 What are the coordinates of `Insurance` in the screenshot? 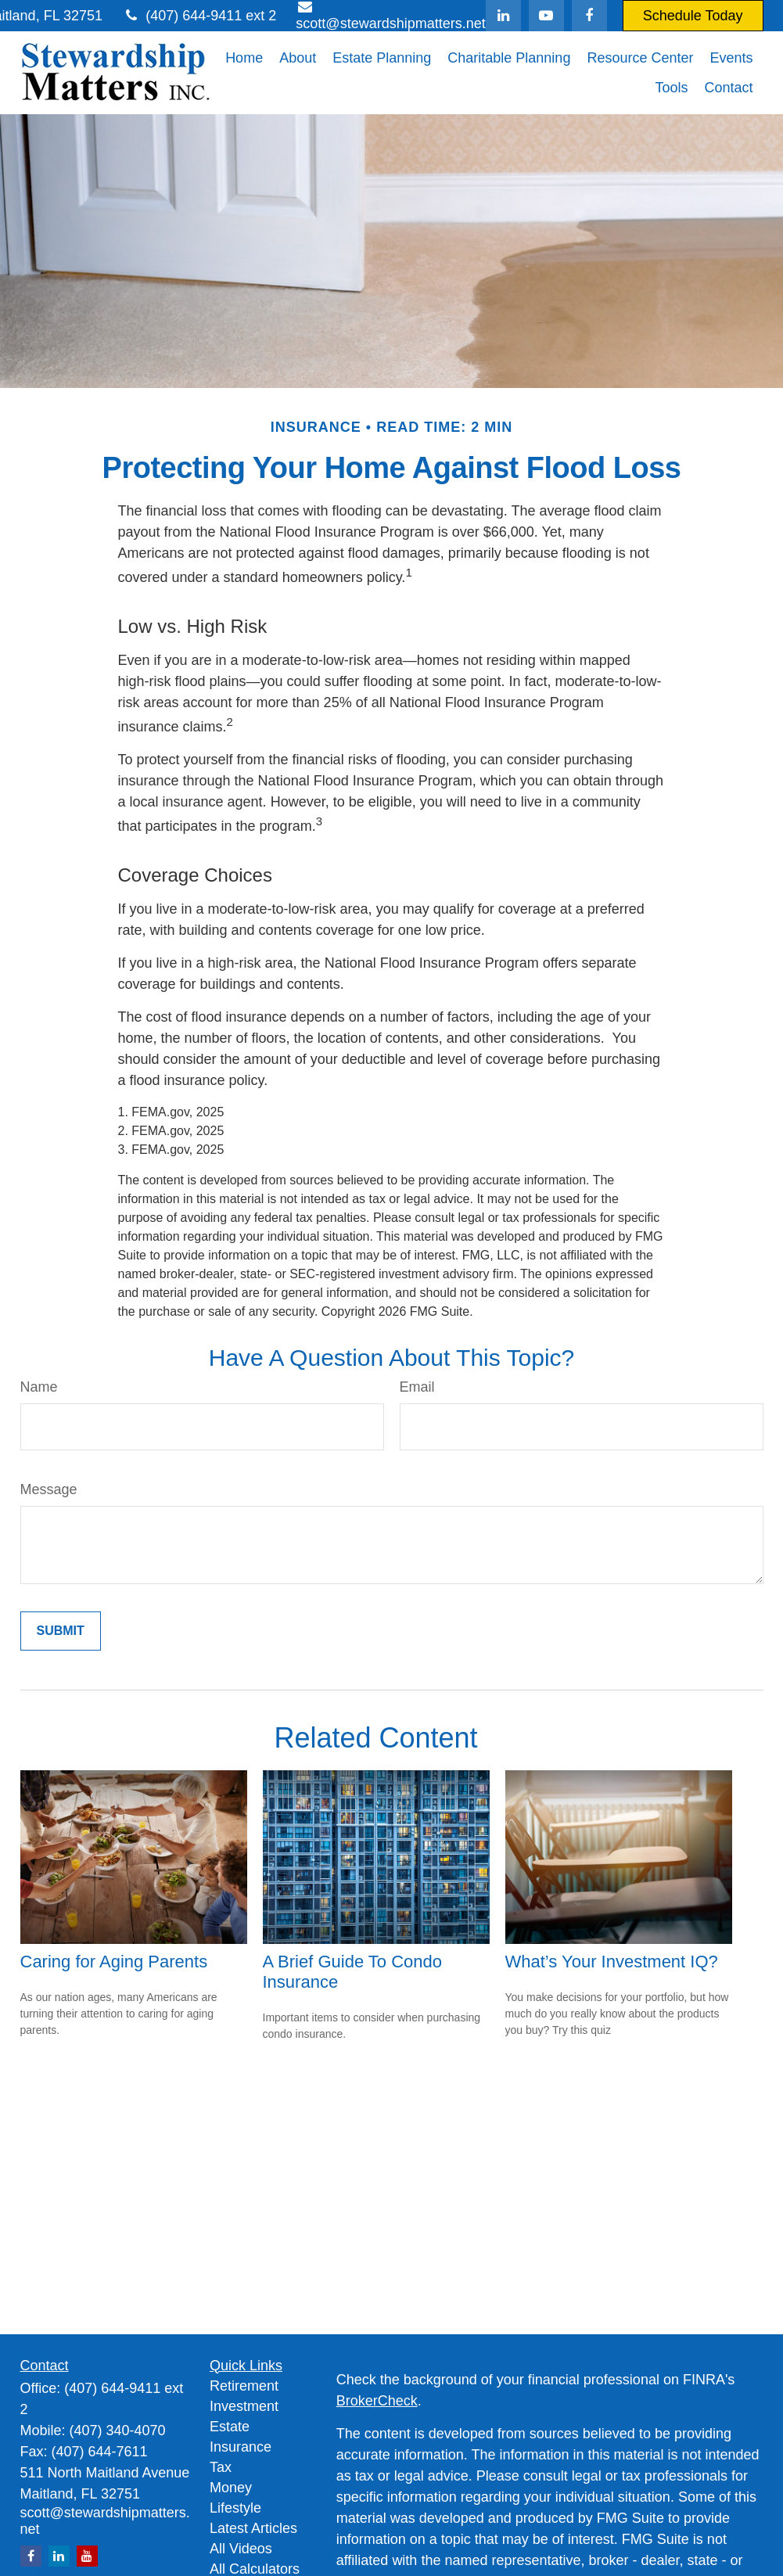 It's located at (240, 2447).